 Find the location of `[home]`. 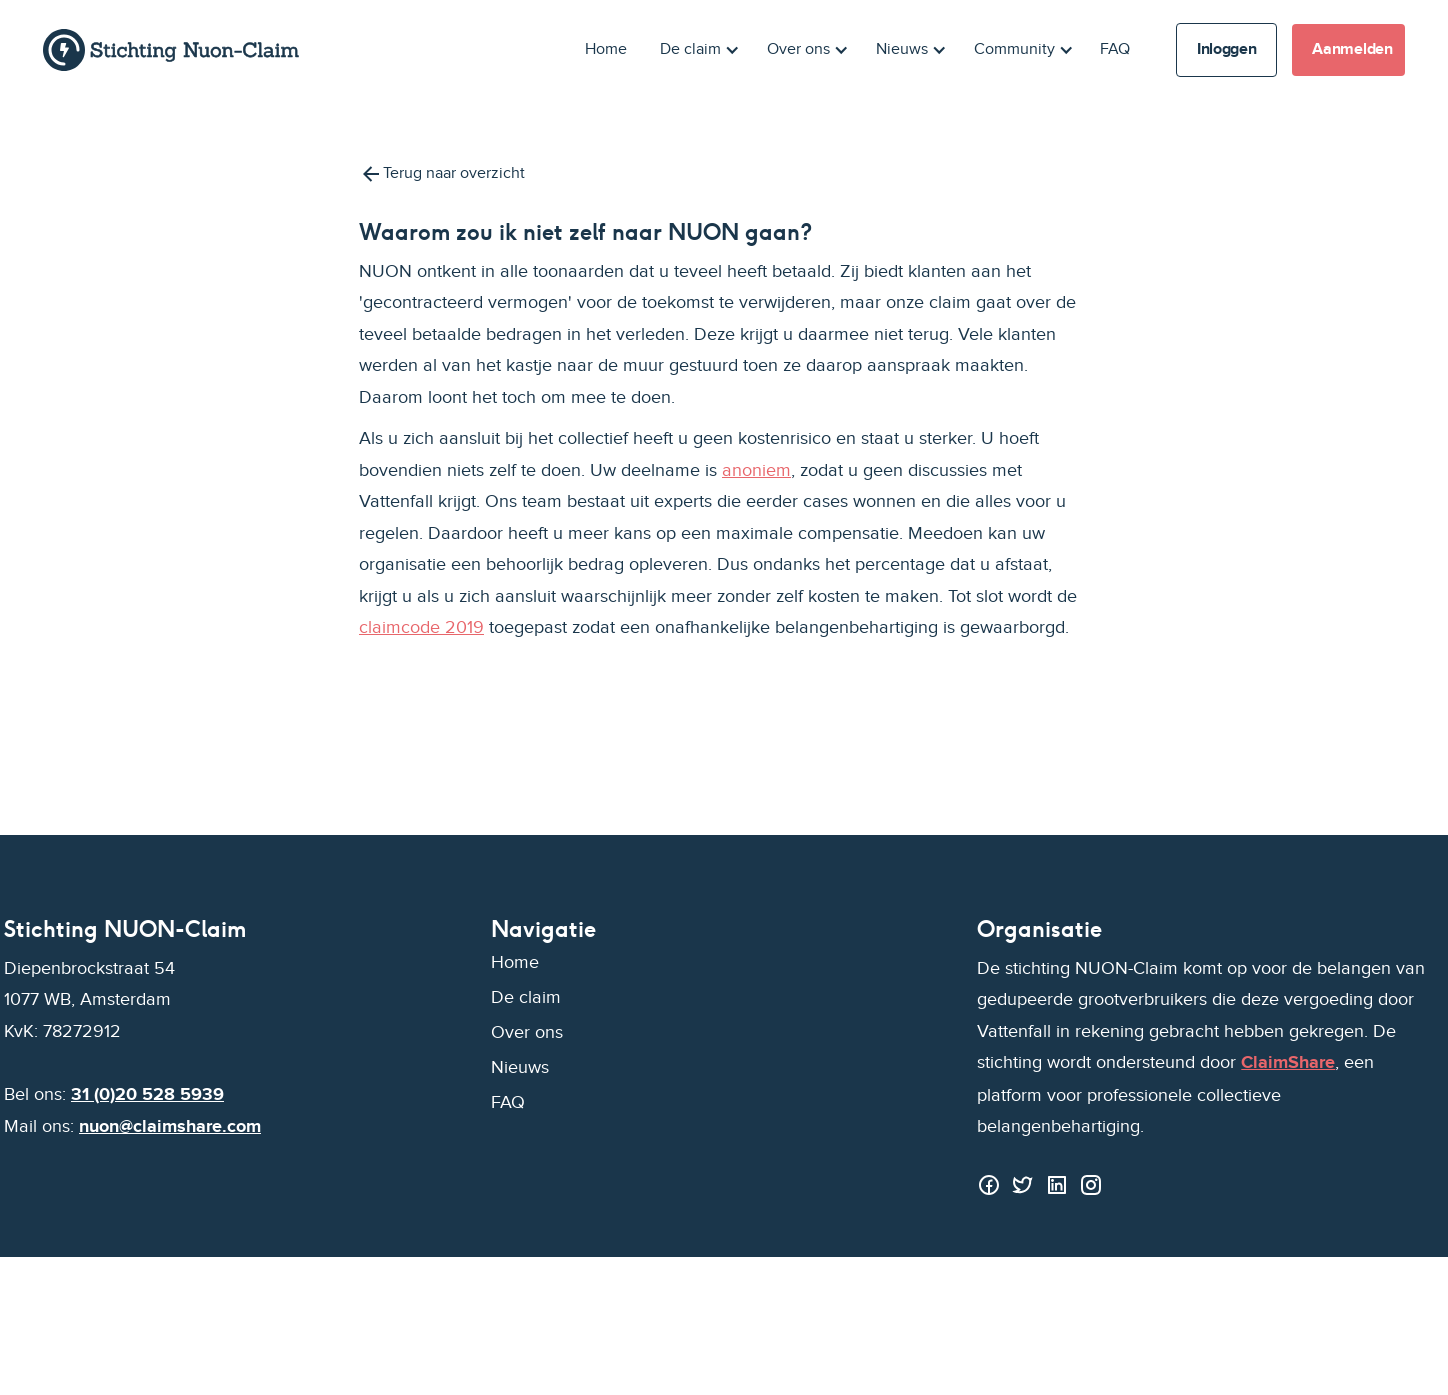

[home] is located at coordinates (171, 50).